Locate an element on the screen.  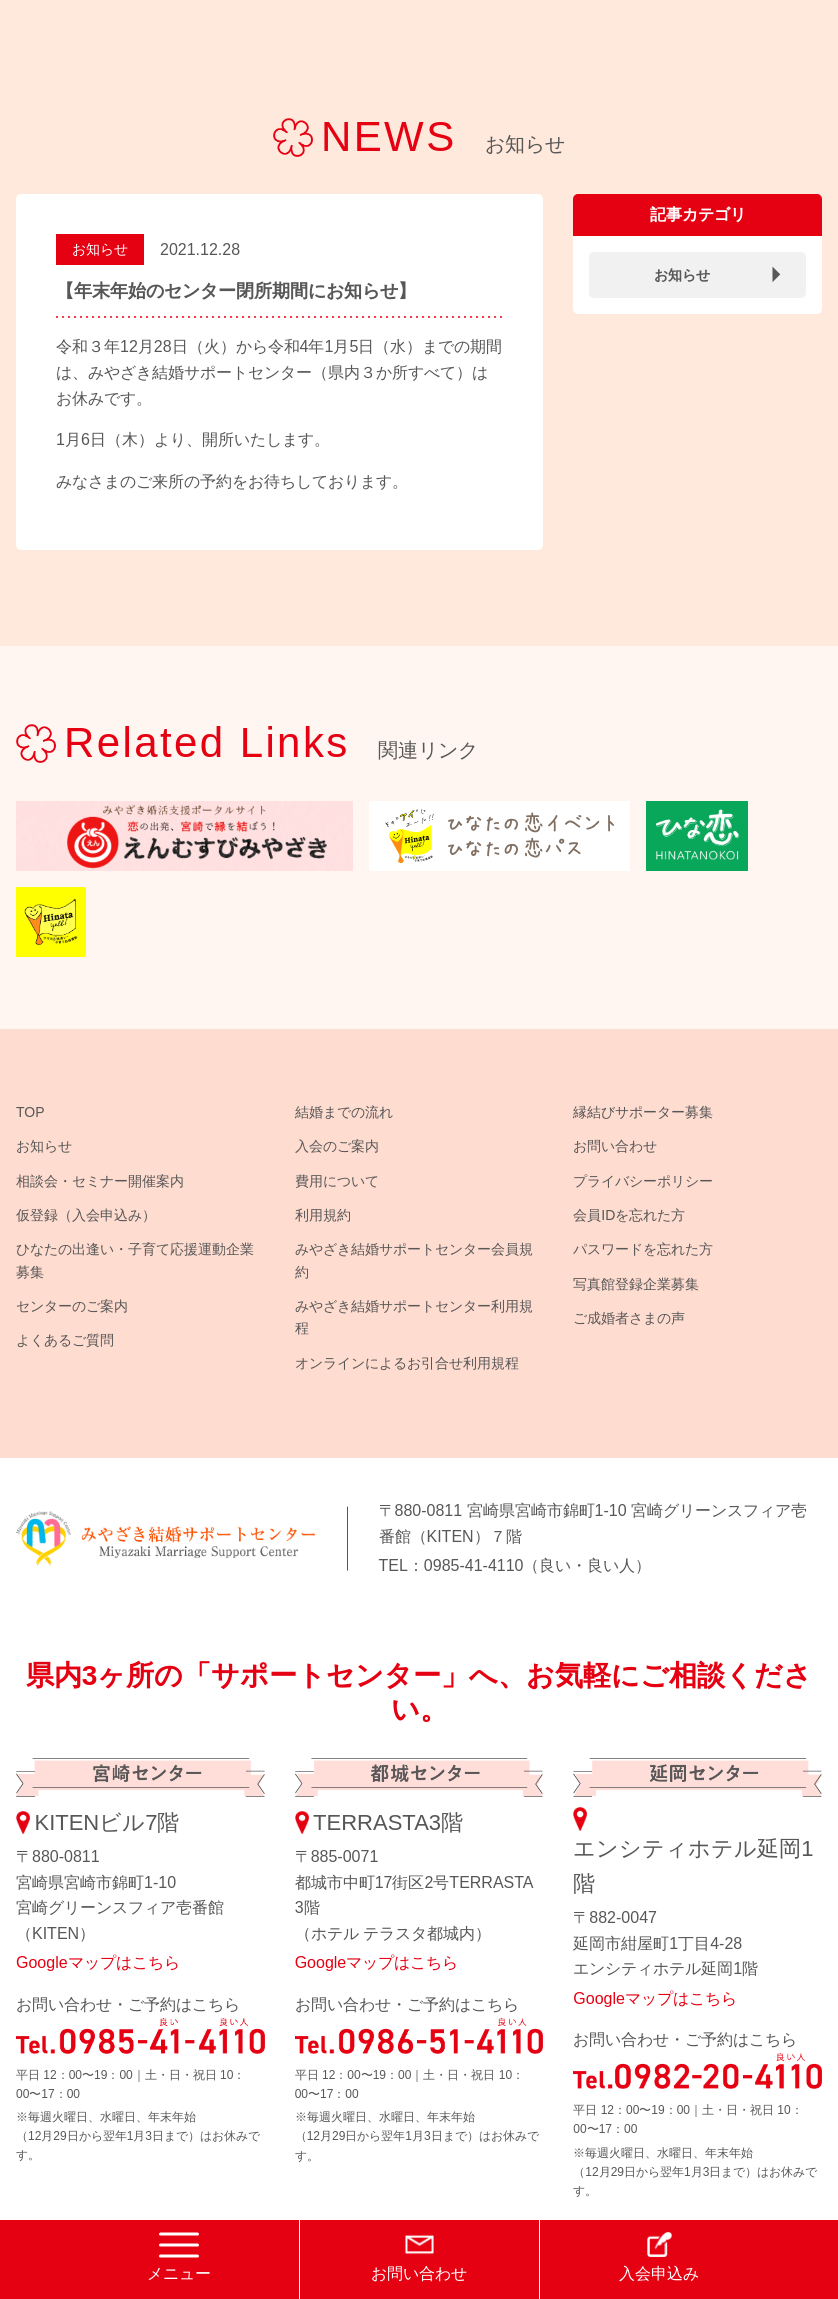
縁結びサポーター募集 is located at coordinates (643, 1112).